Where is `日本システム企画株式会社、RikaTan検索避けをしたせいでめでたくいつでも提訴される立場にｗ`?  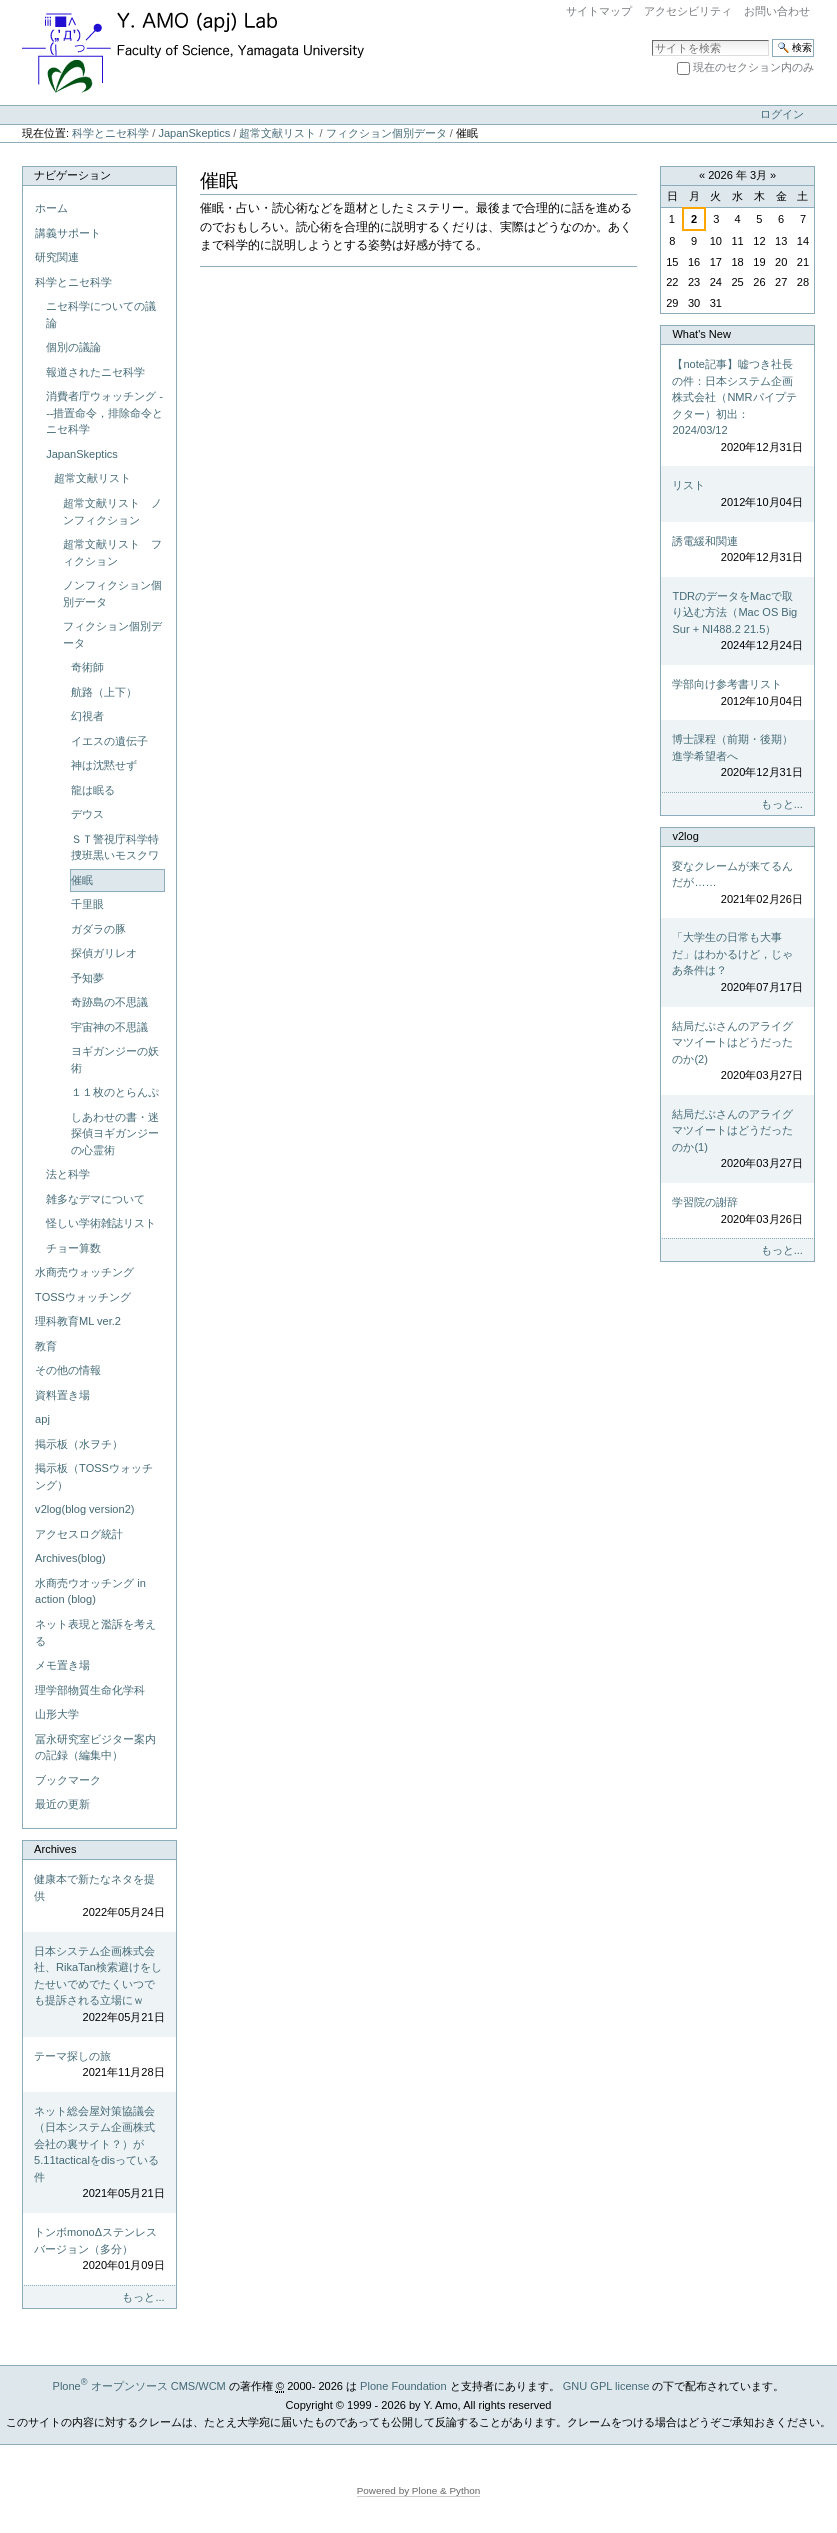
日本システム企画株式会社、RikaTan検索避けをしたせいでめでたくいつでも提訴される立場にｗ is located at coordinates (99, 1985).